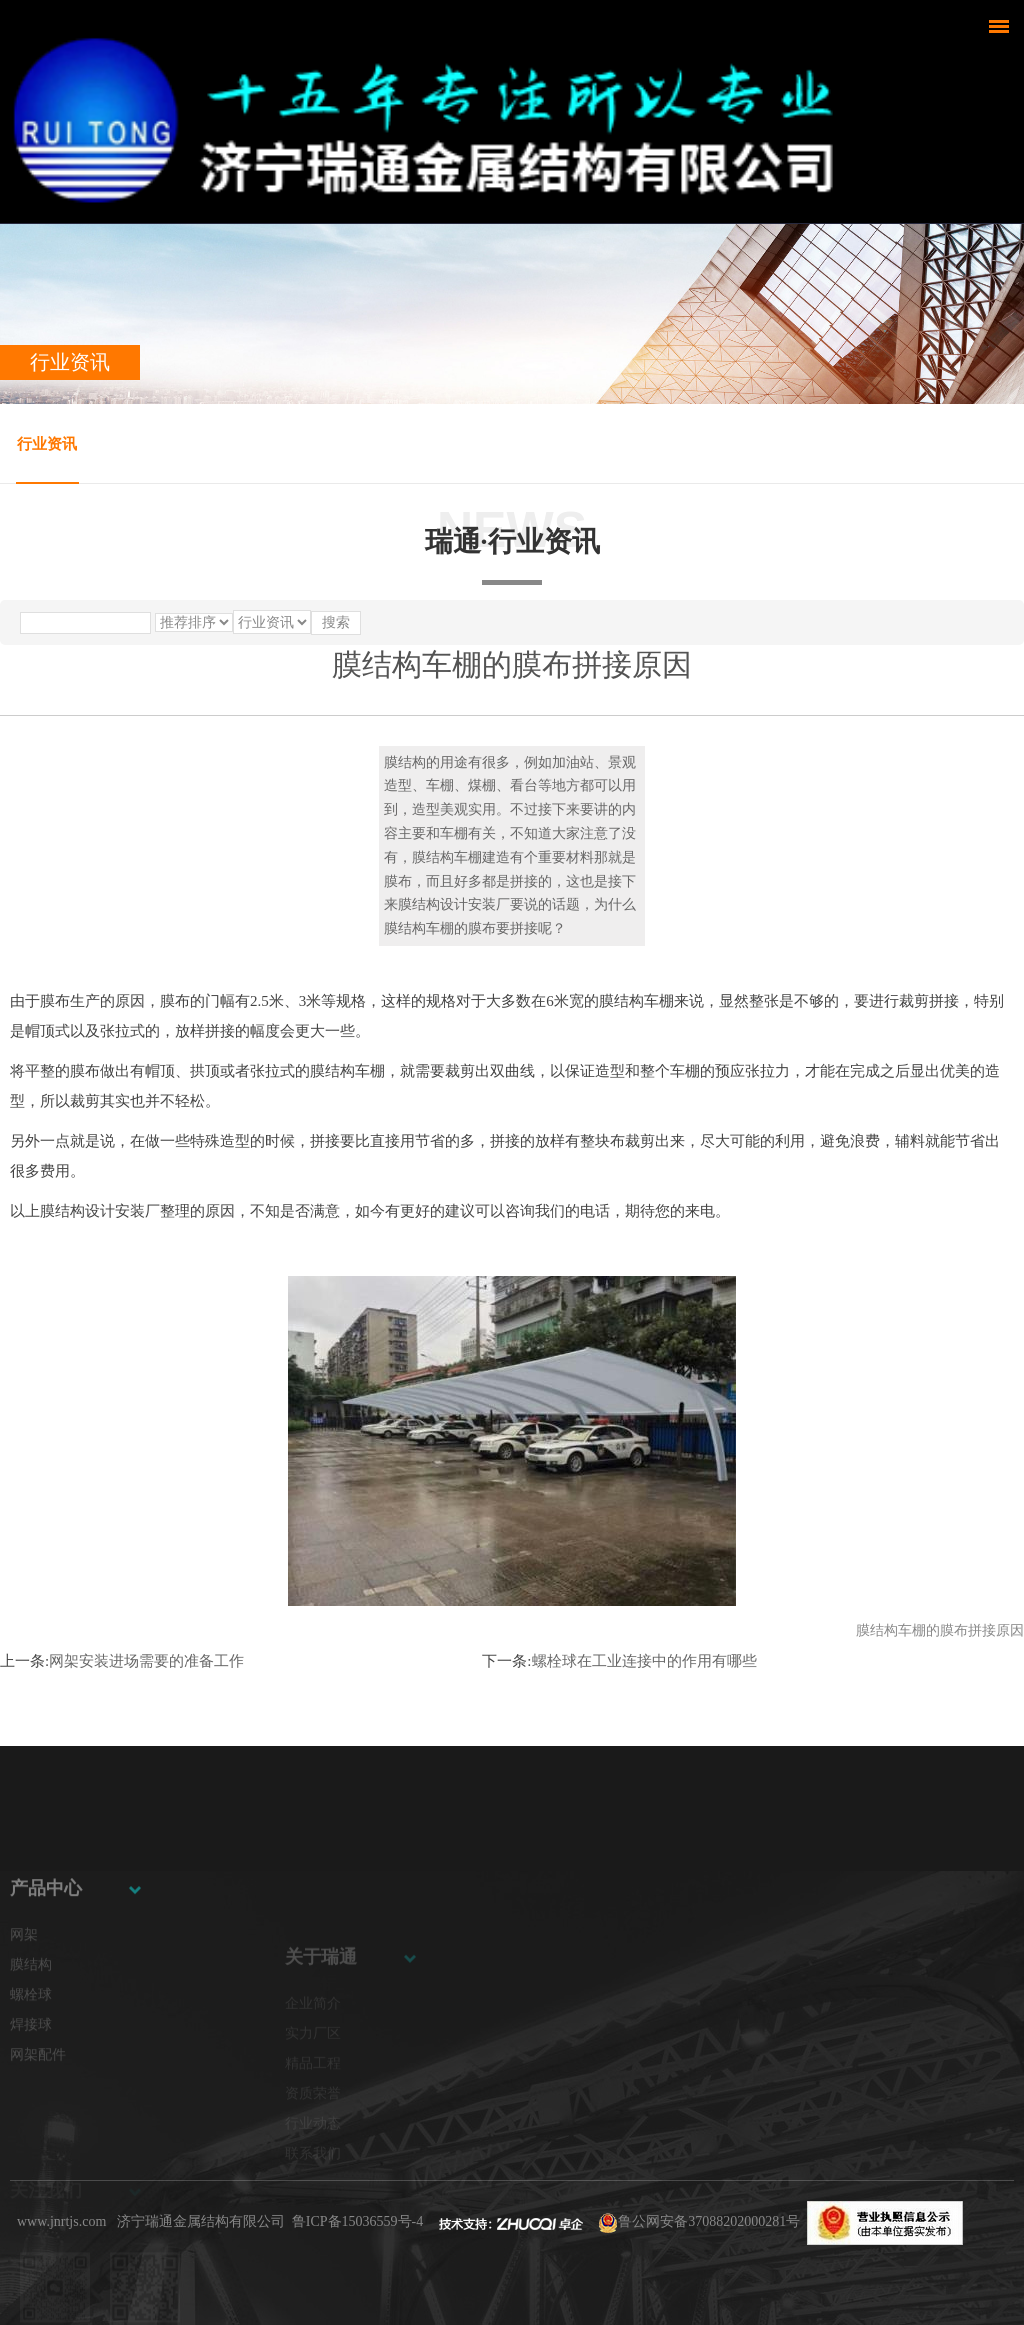  I want to click on 联系我们, so click(313, 2200).